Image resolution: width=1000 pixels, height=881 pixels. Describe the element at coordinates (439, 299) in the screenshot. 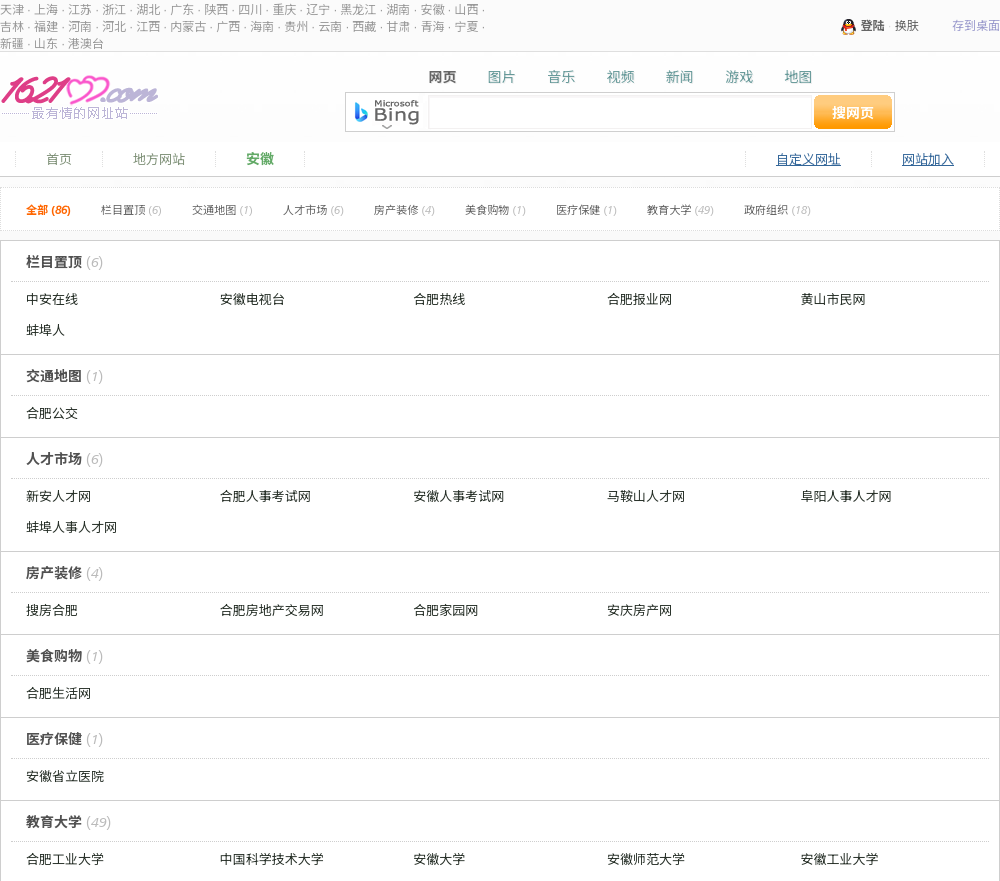

I see `合肥热线` at that location.